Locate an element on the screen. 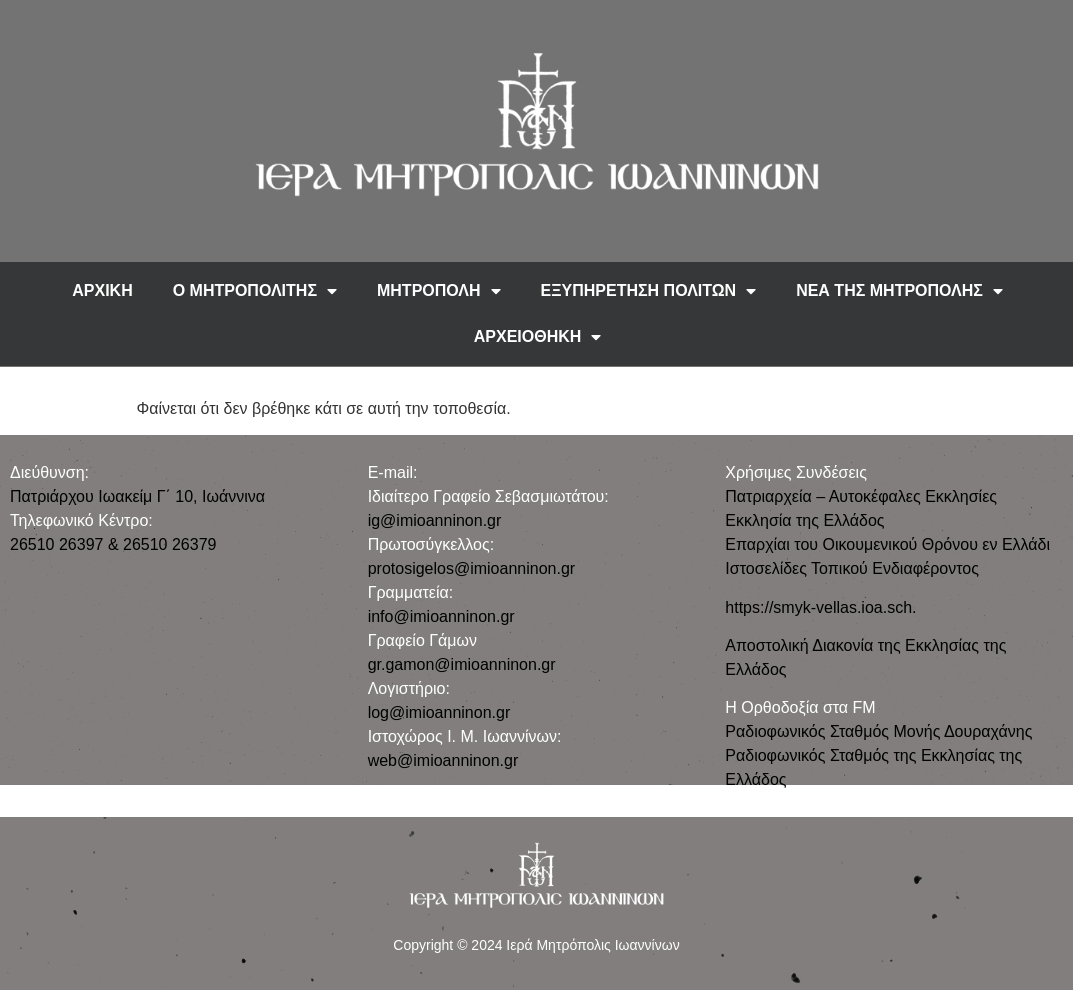 The image size is (1073, 990). ΝΕΑ ΤΗΣ ΜΗΤΡΟΠΟΛΗΣ is located at coordinates (899, 291).